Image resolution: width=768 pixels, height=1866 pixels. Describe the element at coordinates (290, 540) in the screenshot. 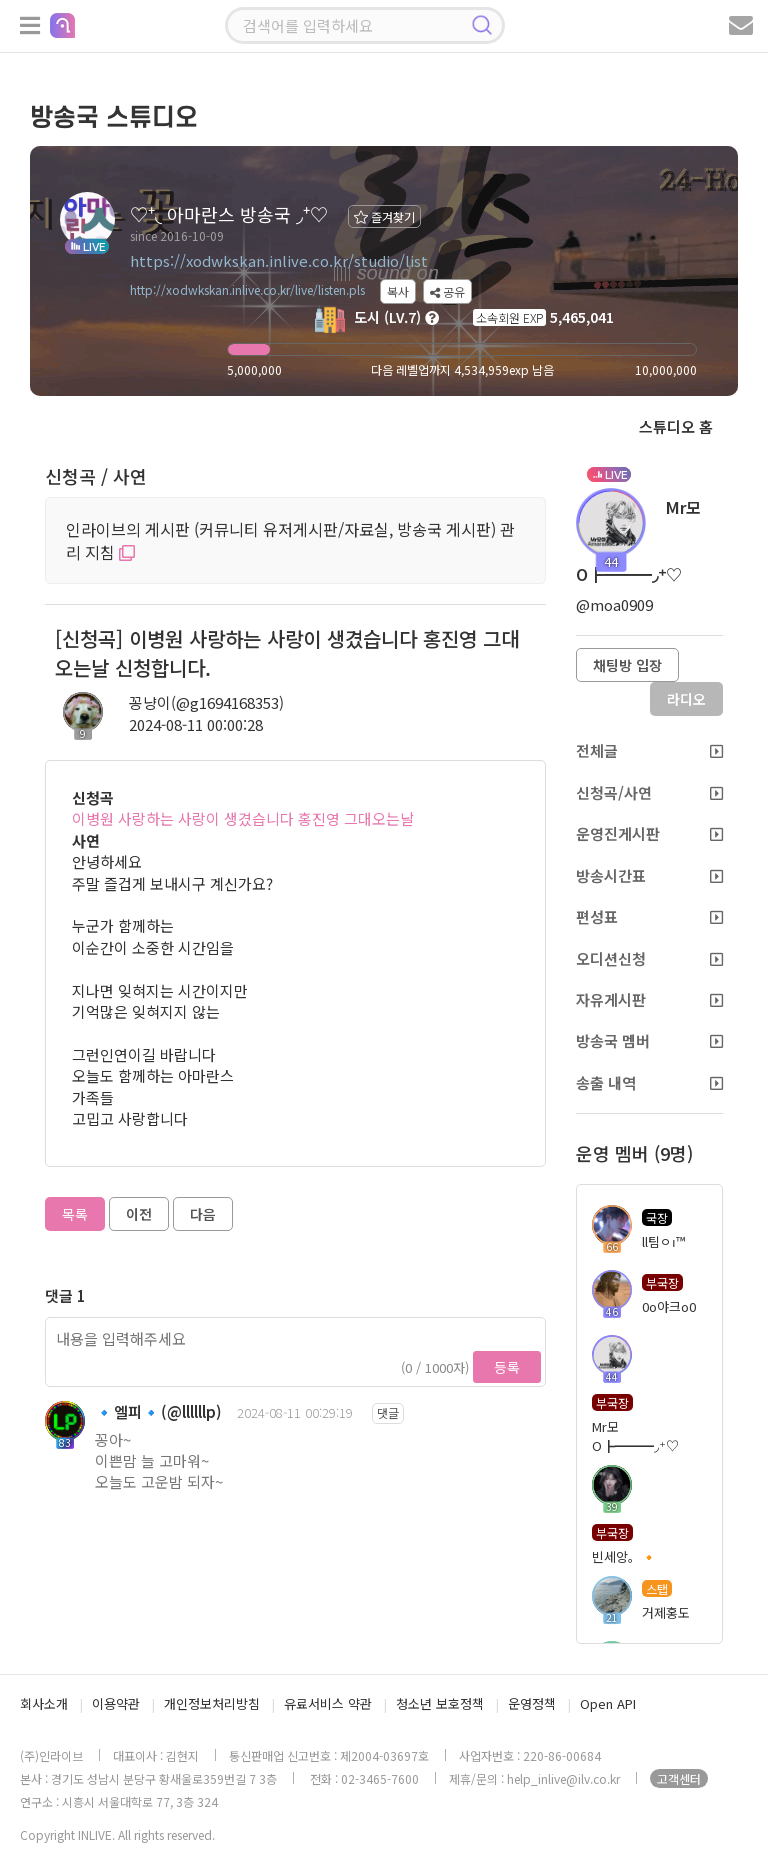

I see `인라이브의 게시판 (커뮤니티 유저게시판/자료실, 방송국 게시판) 관리 지침` at that location.